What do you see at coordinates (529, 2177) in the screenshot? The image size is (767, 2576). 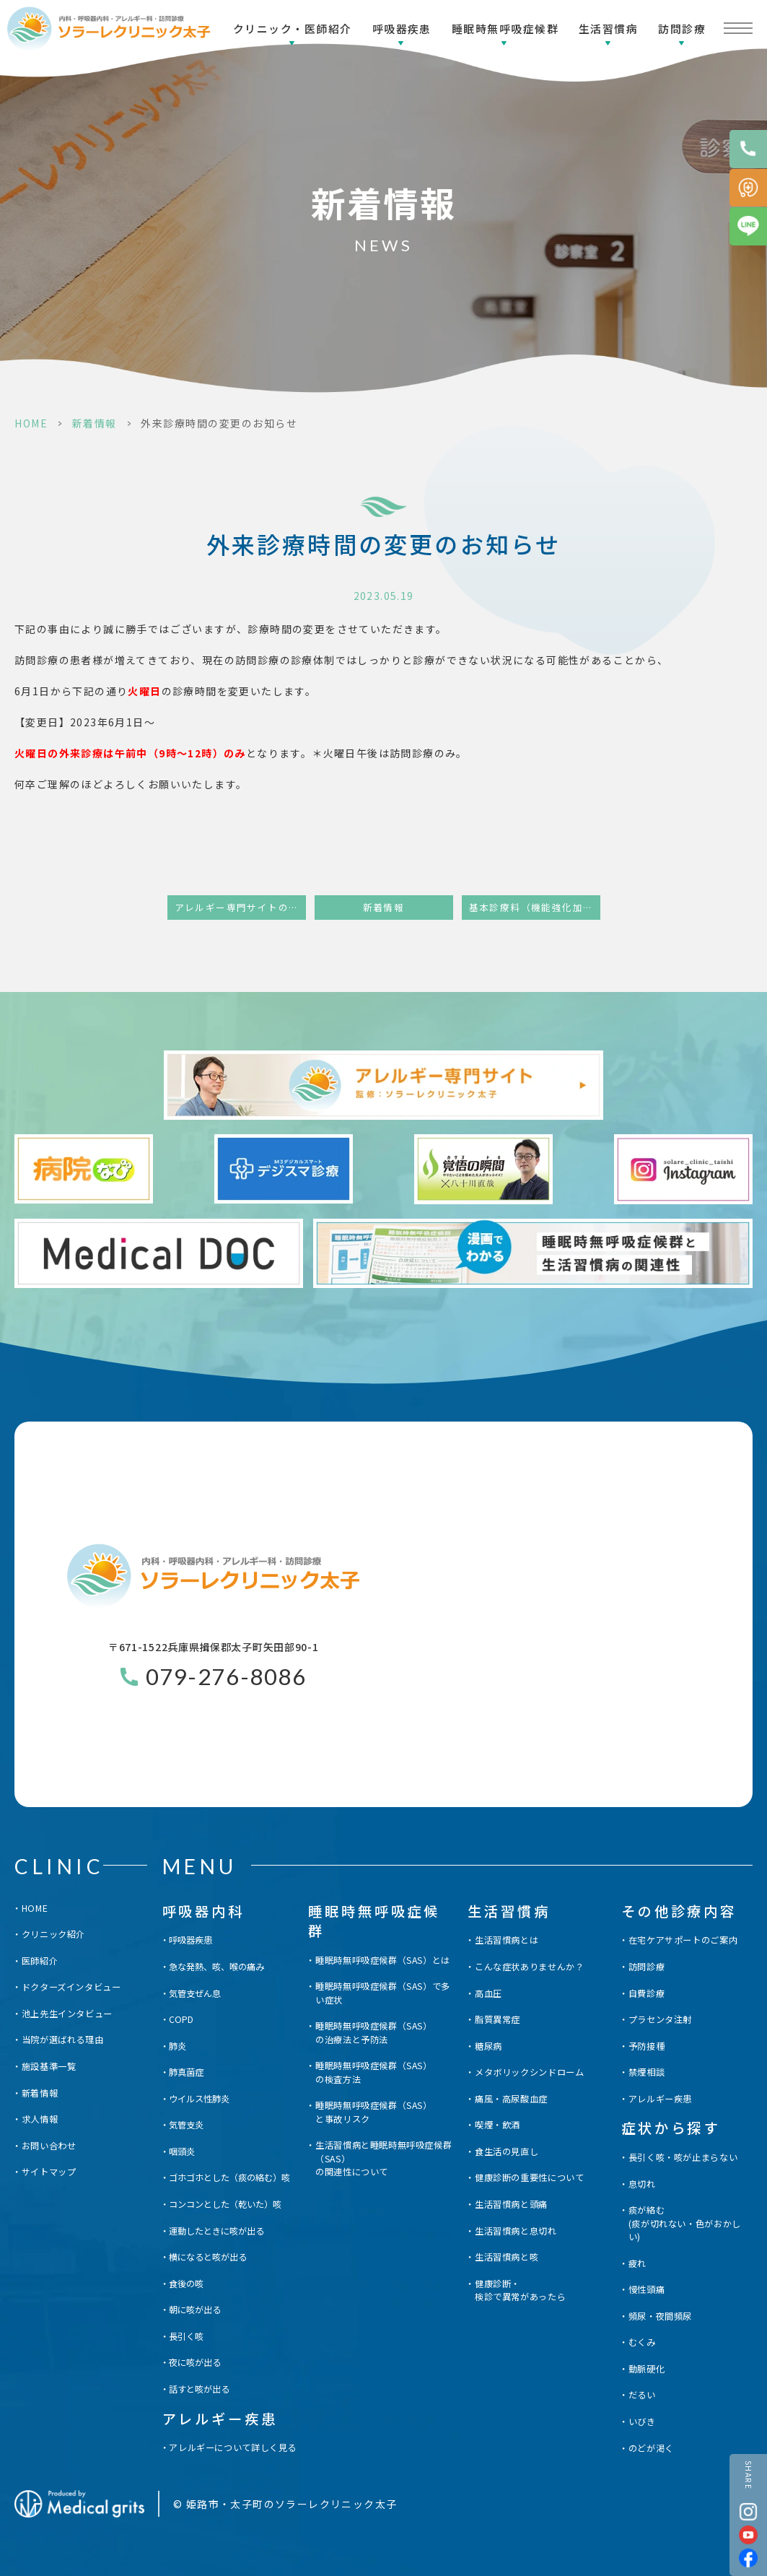 I see `健康診断の重要性について` at bounding box center [529, 2177].